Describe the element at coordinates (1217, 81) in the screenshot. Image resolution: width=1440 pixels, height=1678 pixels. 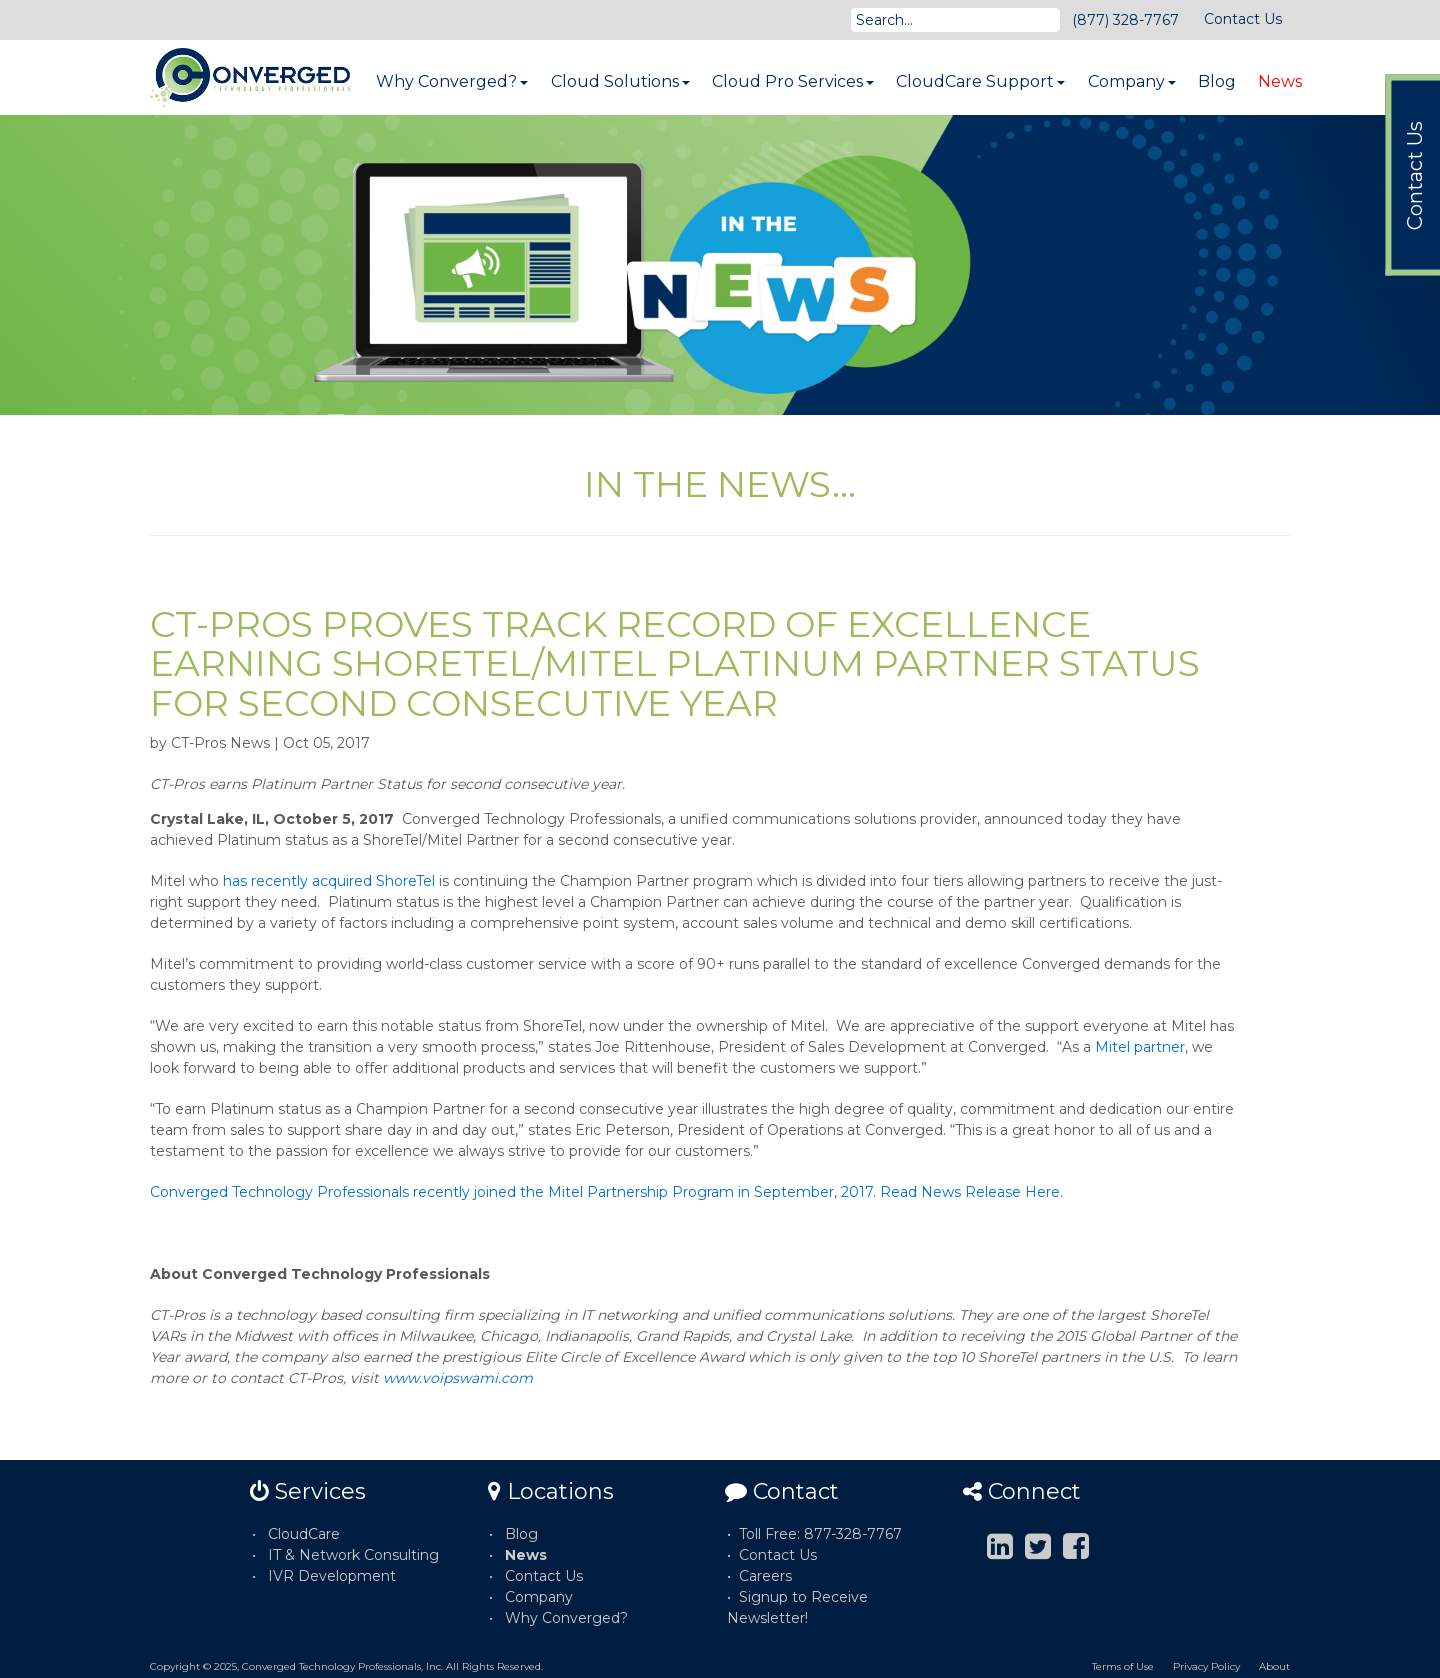
I see `Blog` at that location.